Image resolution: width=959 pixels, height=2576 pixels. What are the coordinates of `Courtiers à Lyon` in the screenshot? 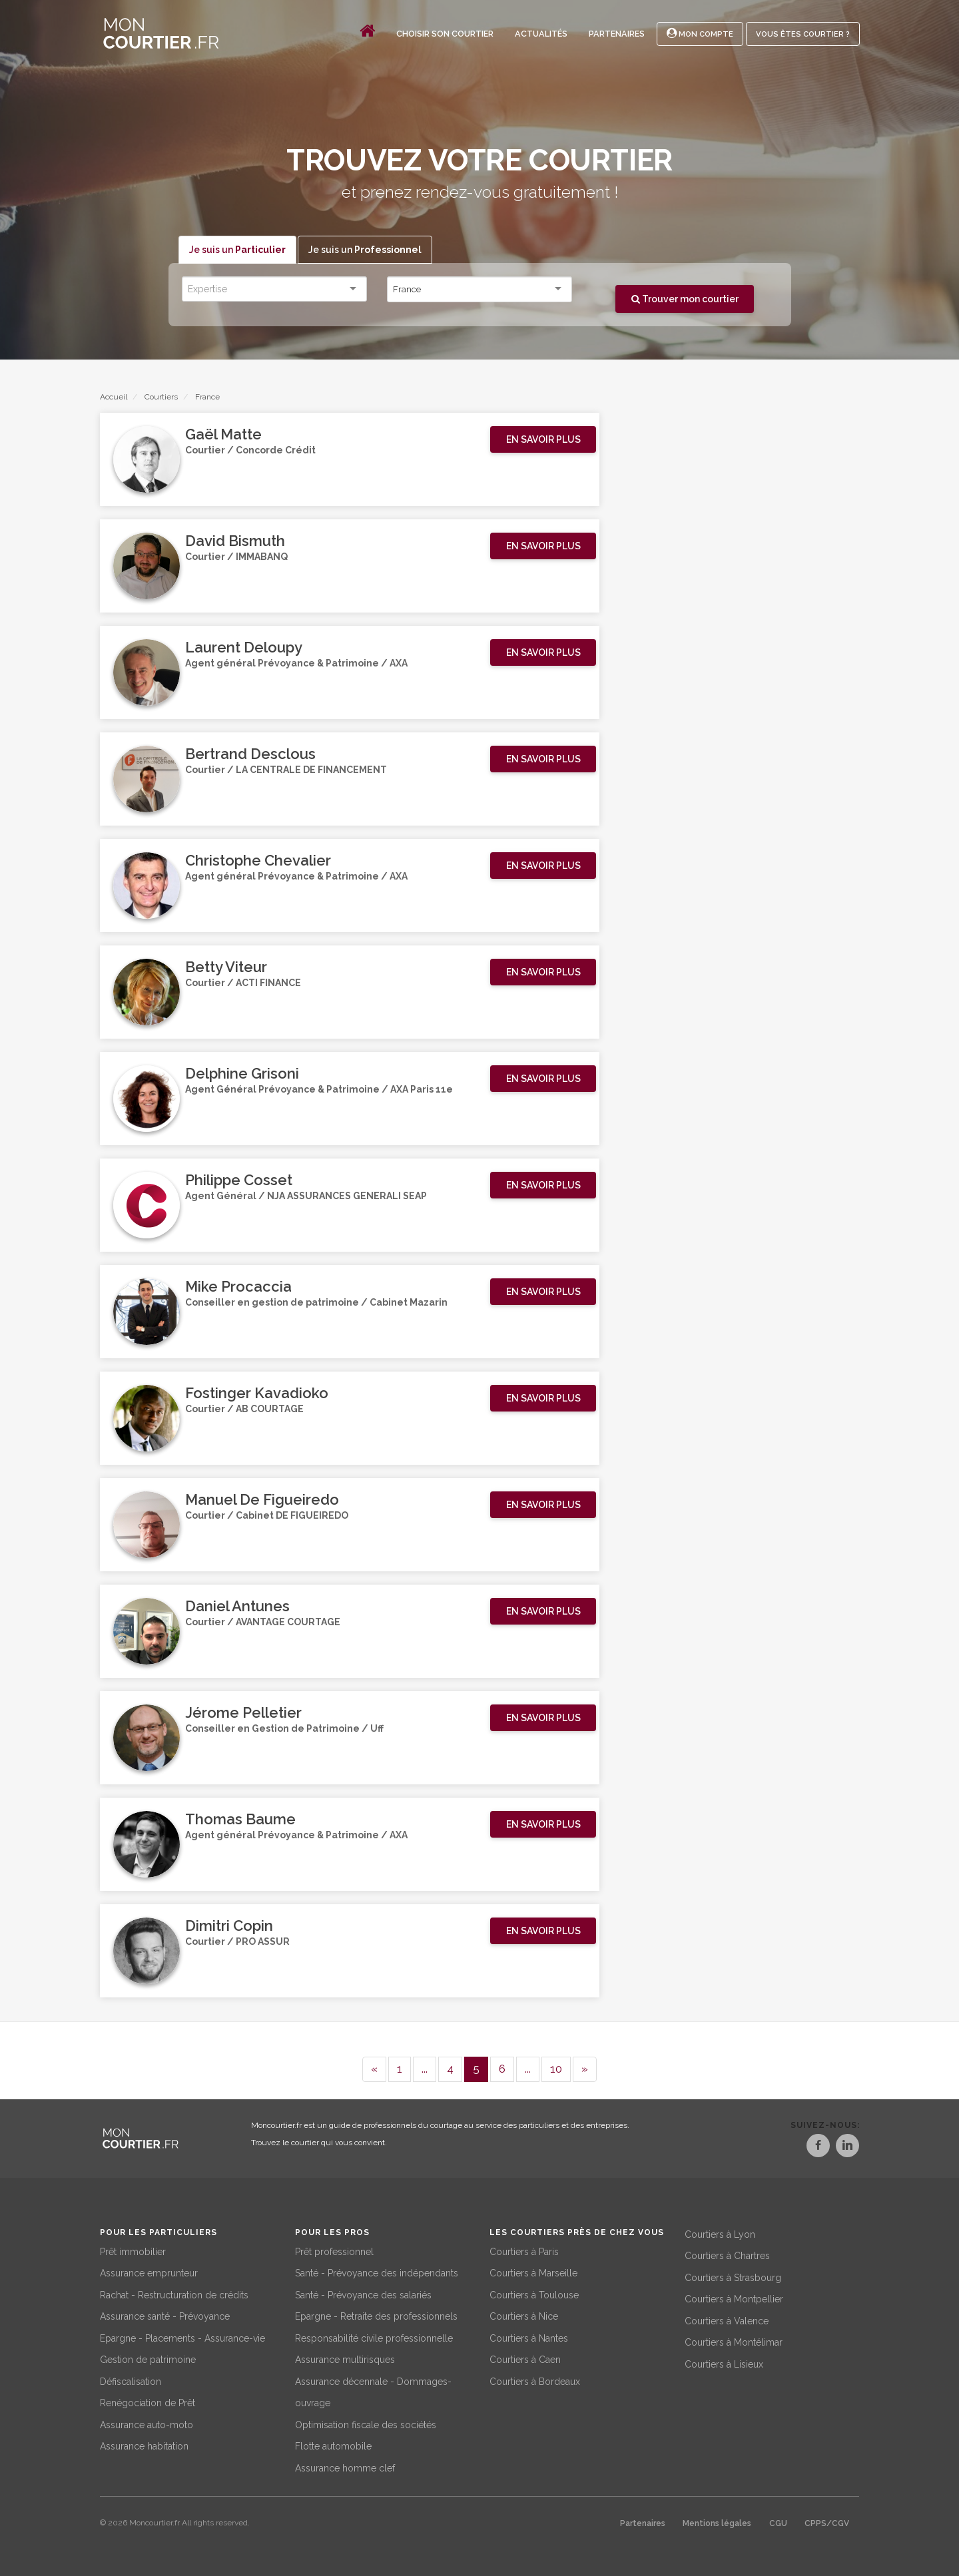 It's located at (720, 2231).